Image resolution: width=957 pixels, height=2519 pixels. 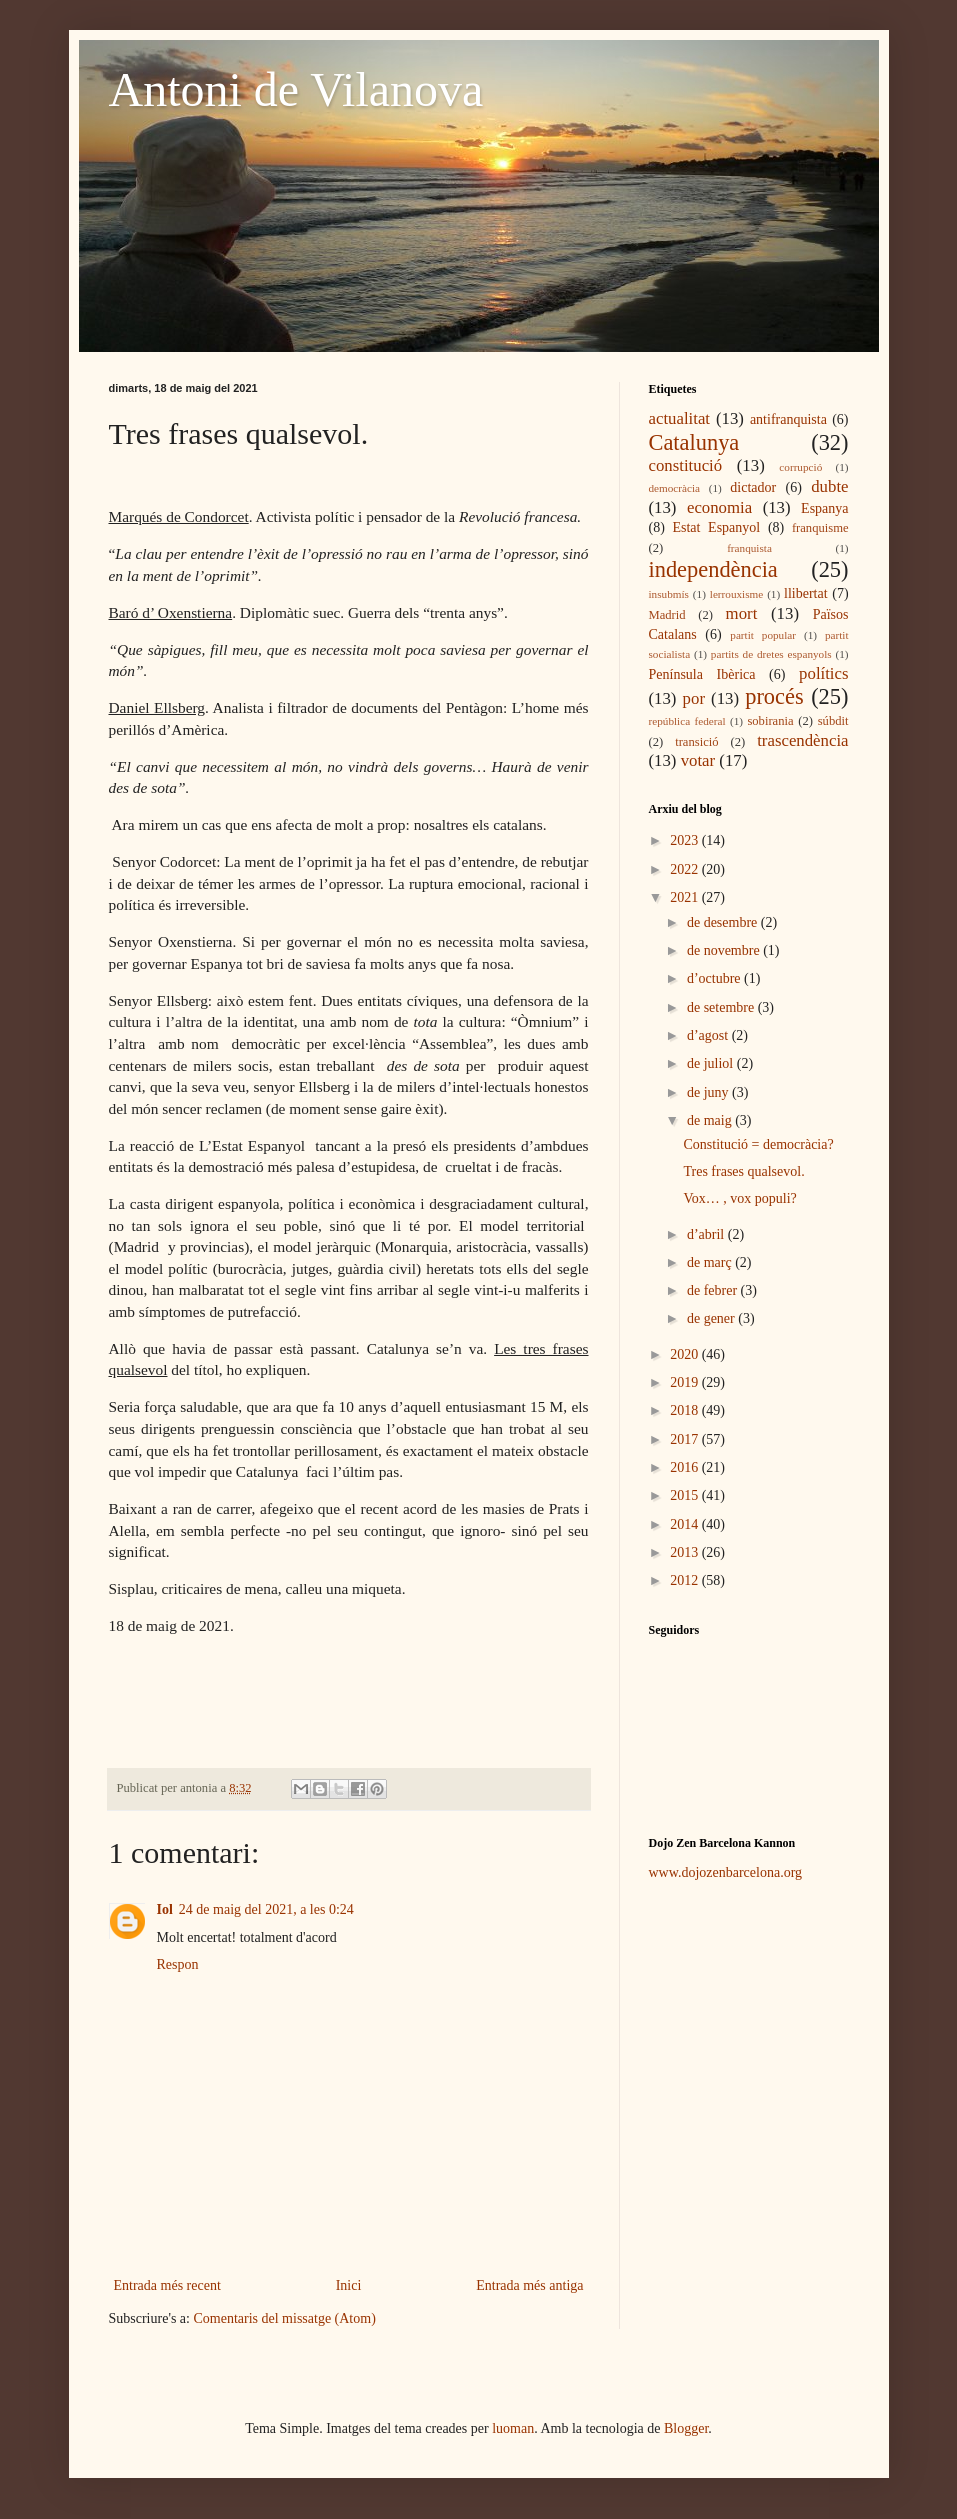 I want to click on 2020, so click(x=686, y=1354).